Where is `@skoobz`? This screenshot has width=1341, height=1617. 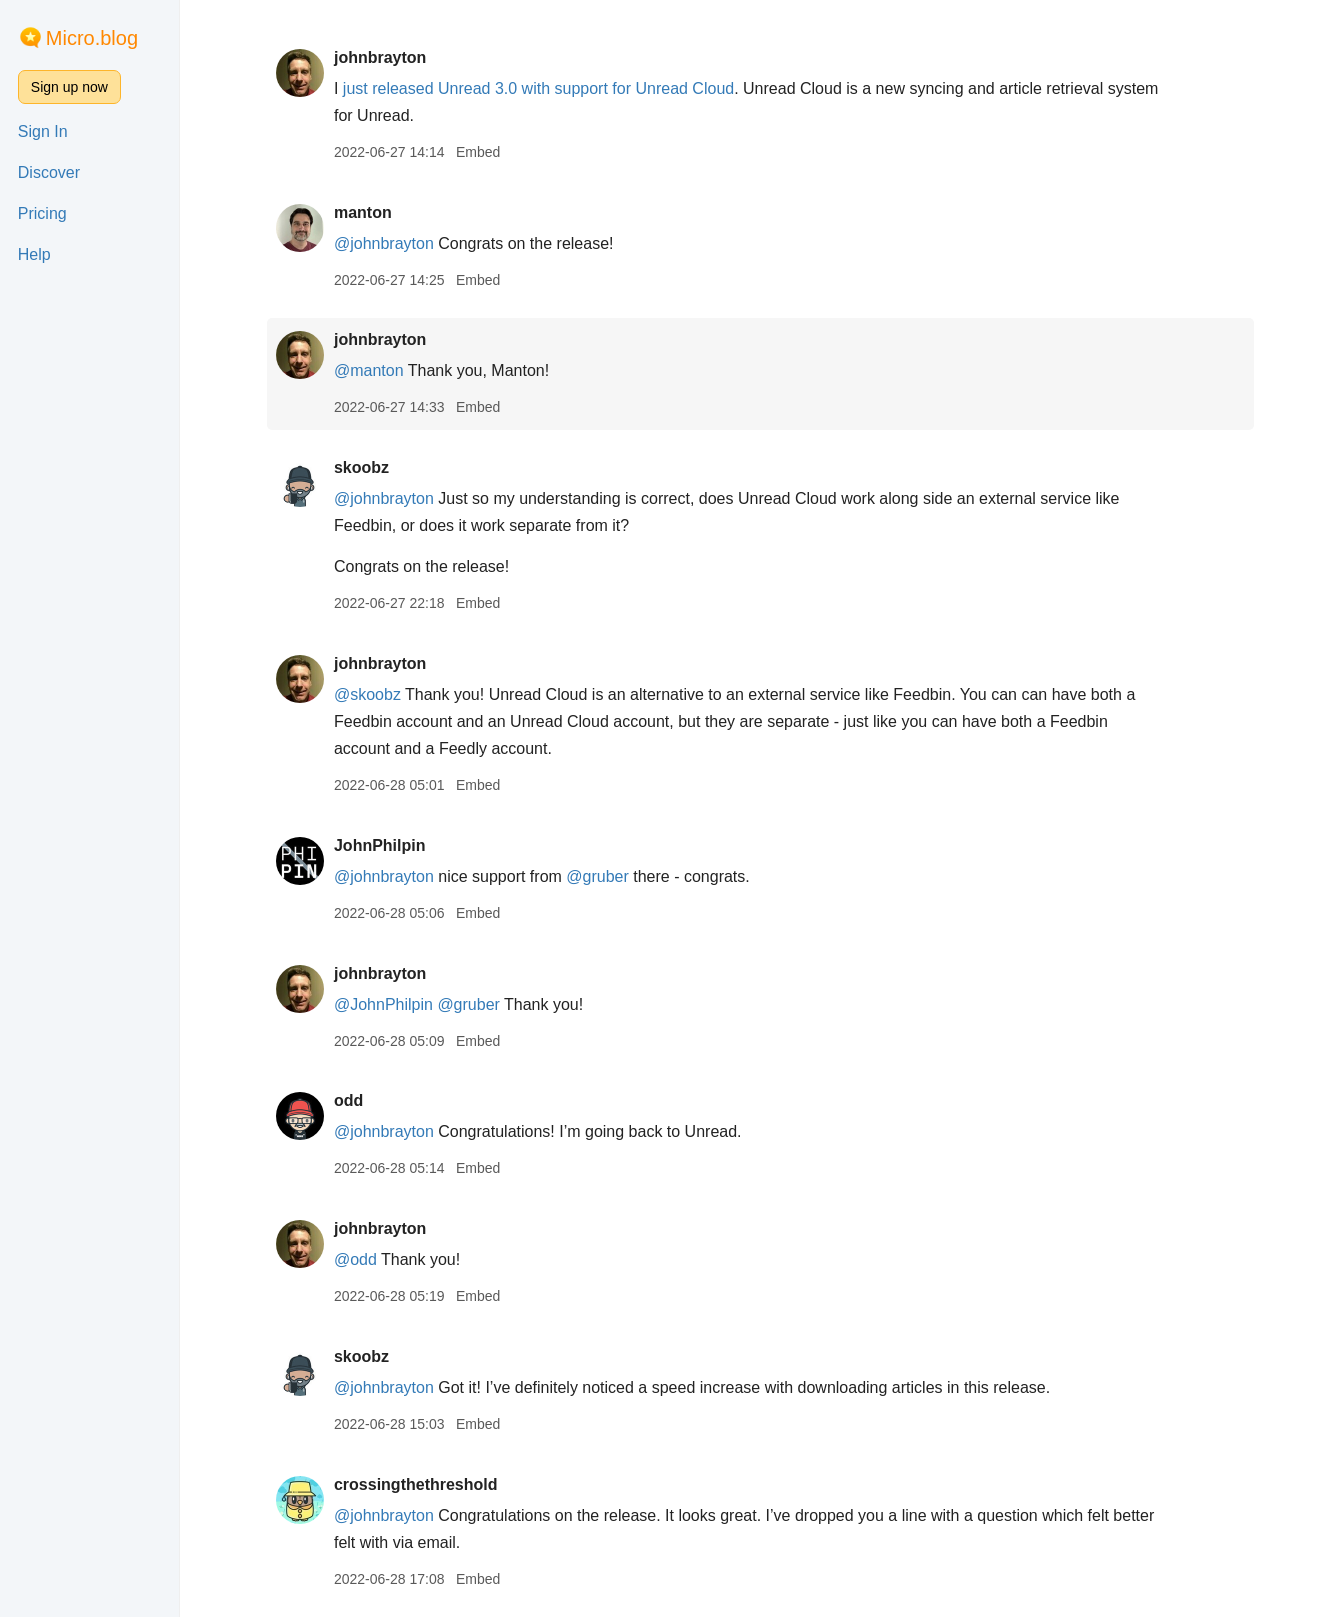
@skoobz is located at coordinates (367, 694).